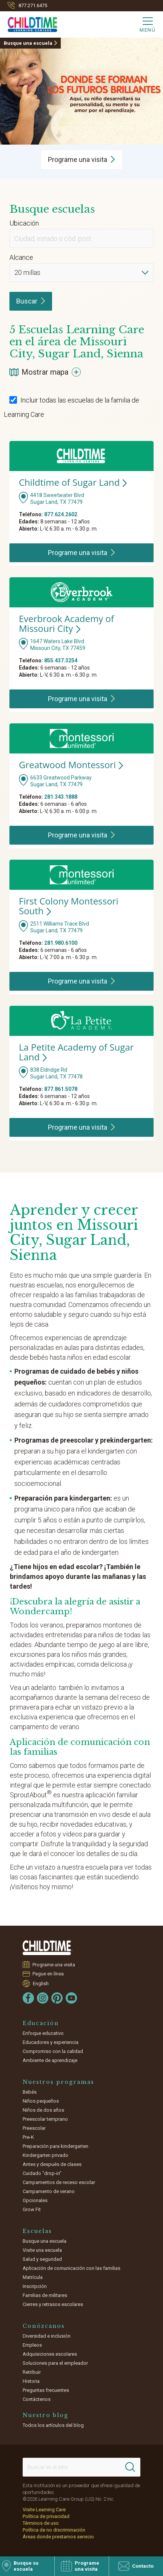 This screenshot has height=2576, width=163. I want to click on Grow Fit, so click(32, 2209).